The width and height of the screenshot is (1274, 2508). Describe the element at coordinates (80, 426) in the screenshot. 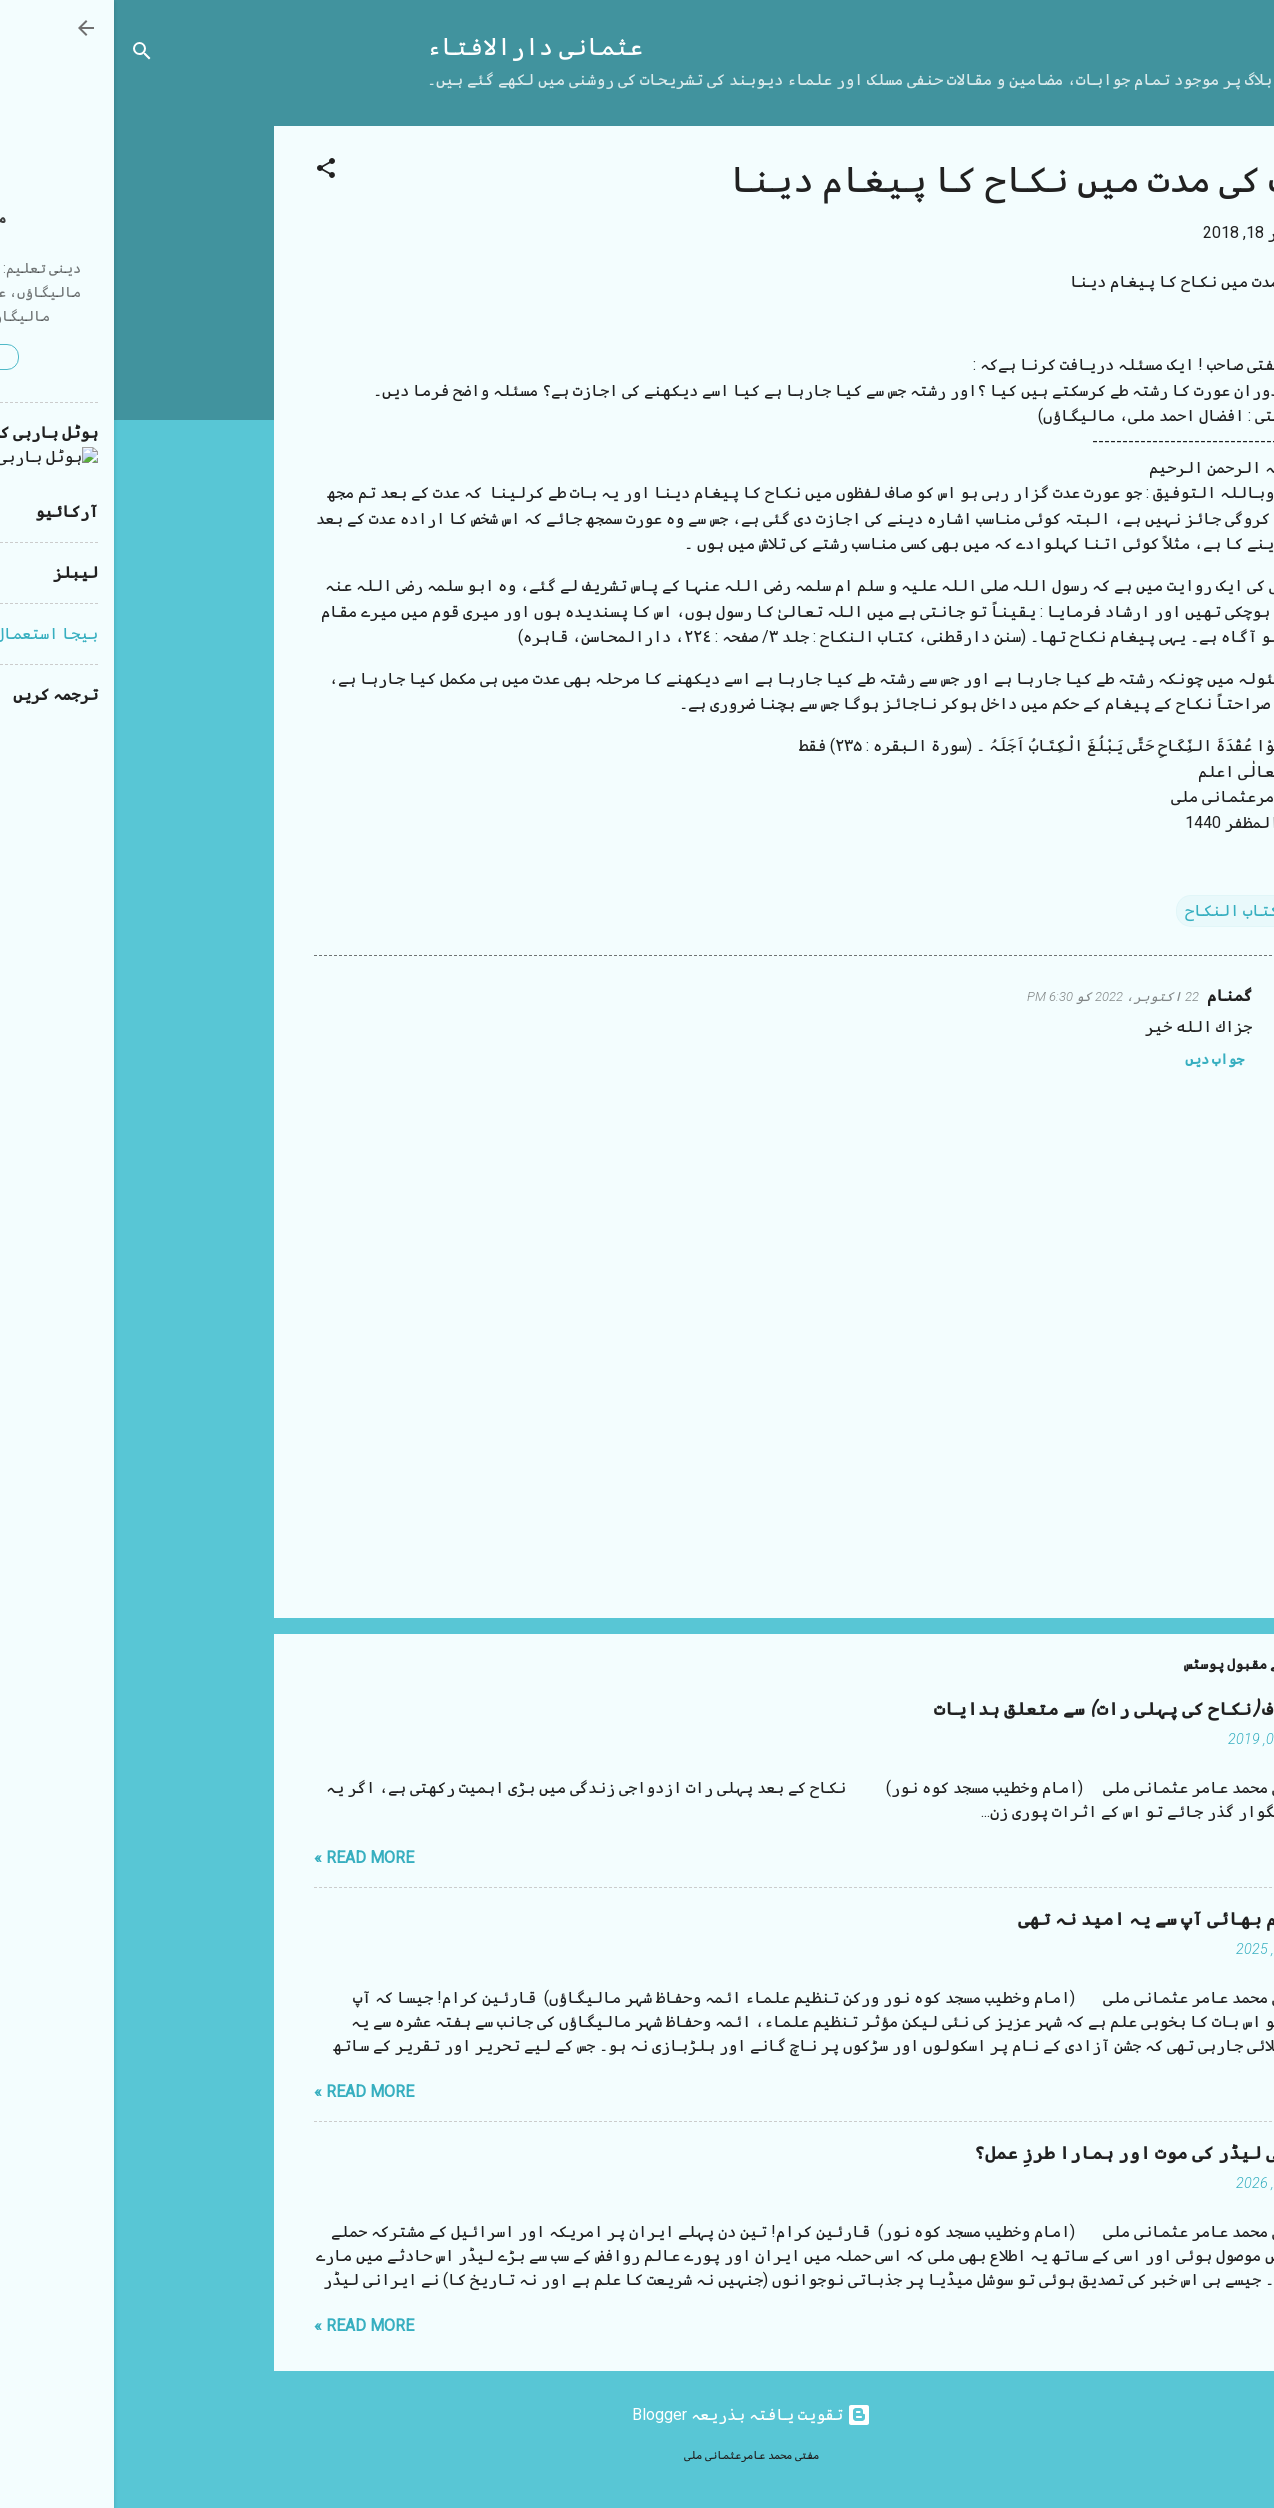

I see `[Advertisement]` at that location.